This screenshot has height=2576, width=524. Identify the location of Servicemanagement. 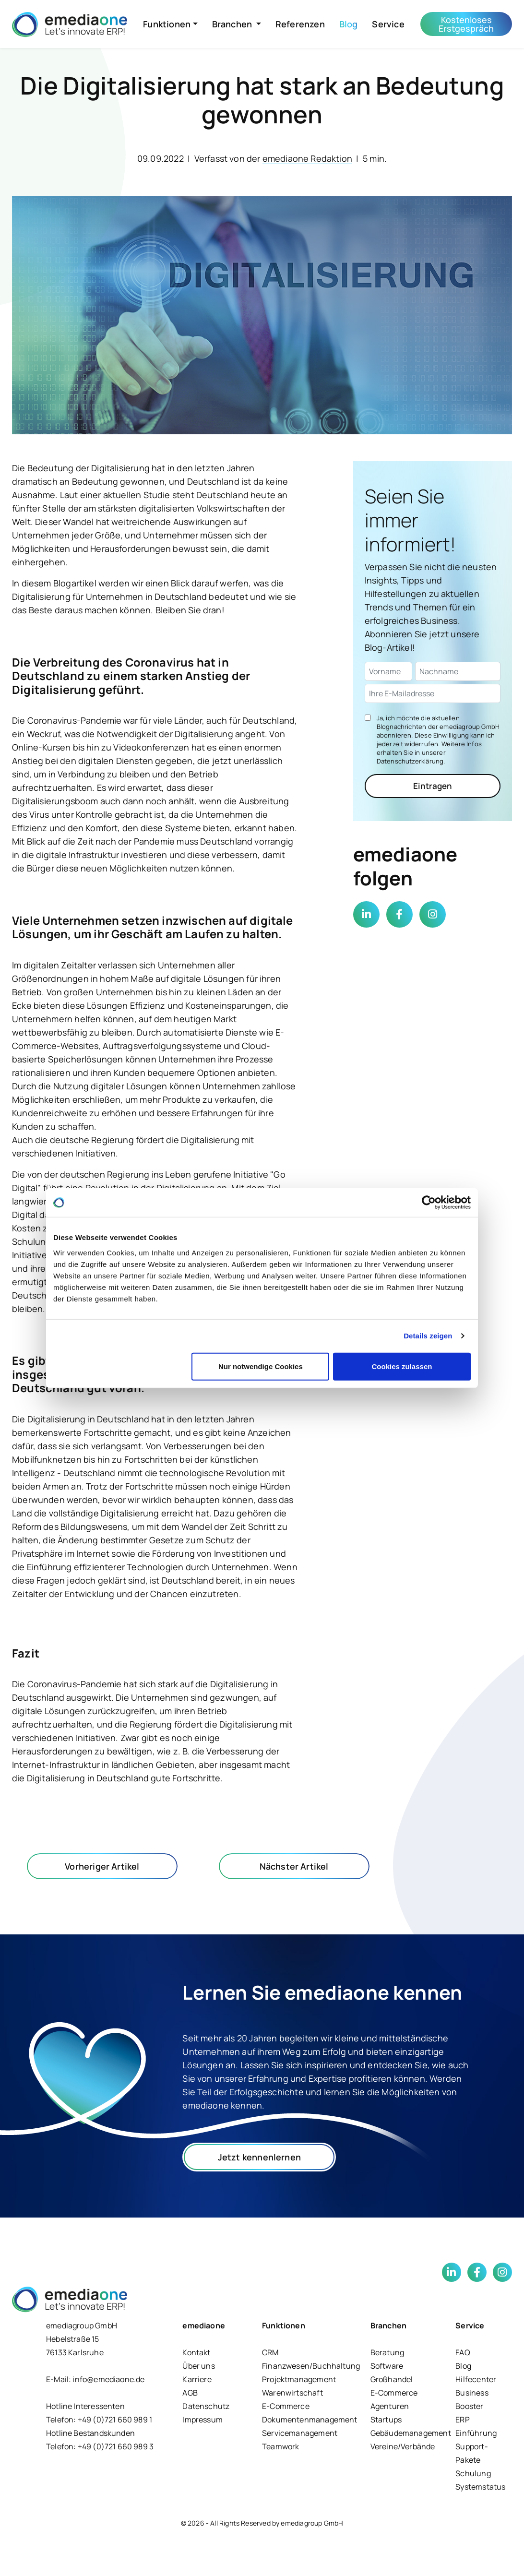
(299, 2433).